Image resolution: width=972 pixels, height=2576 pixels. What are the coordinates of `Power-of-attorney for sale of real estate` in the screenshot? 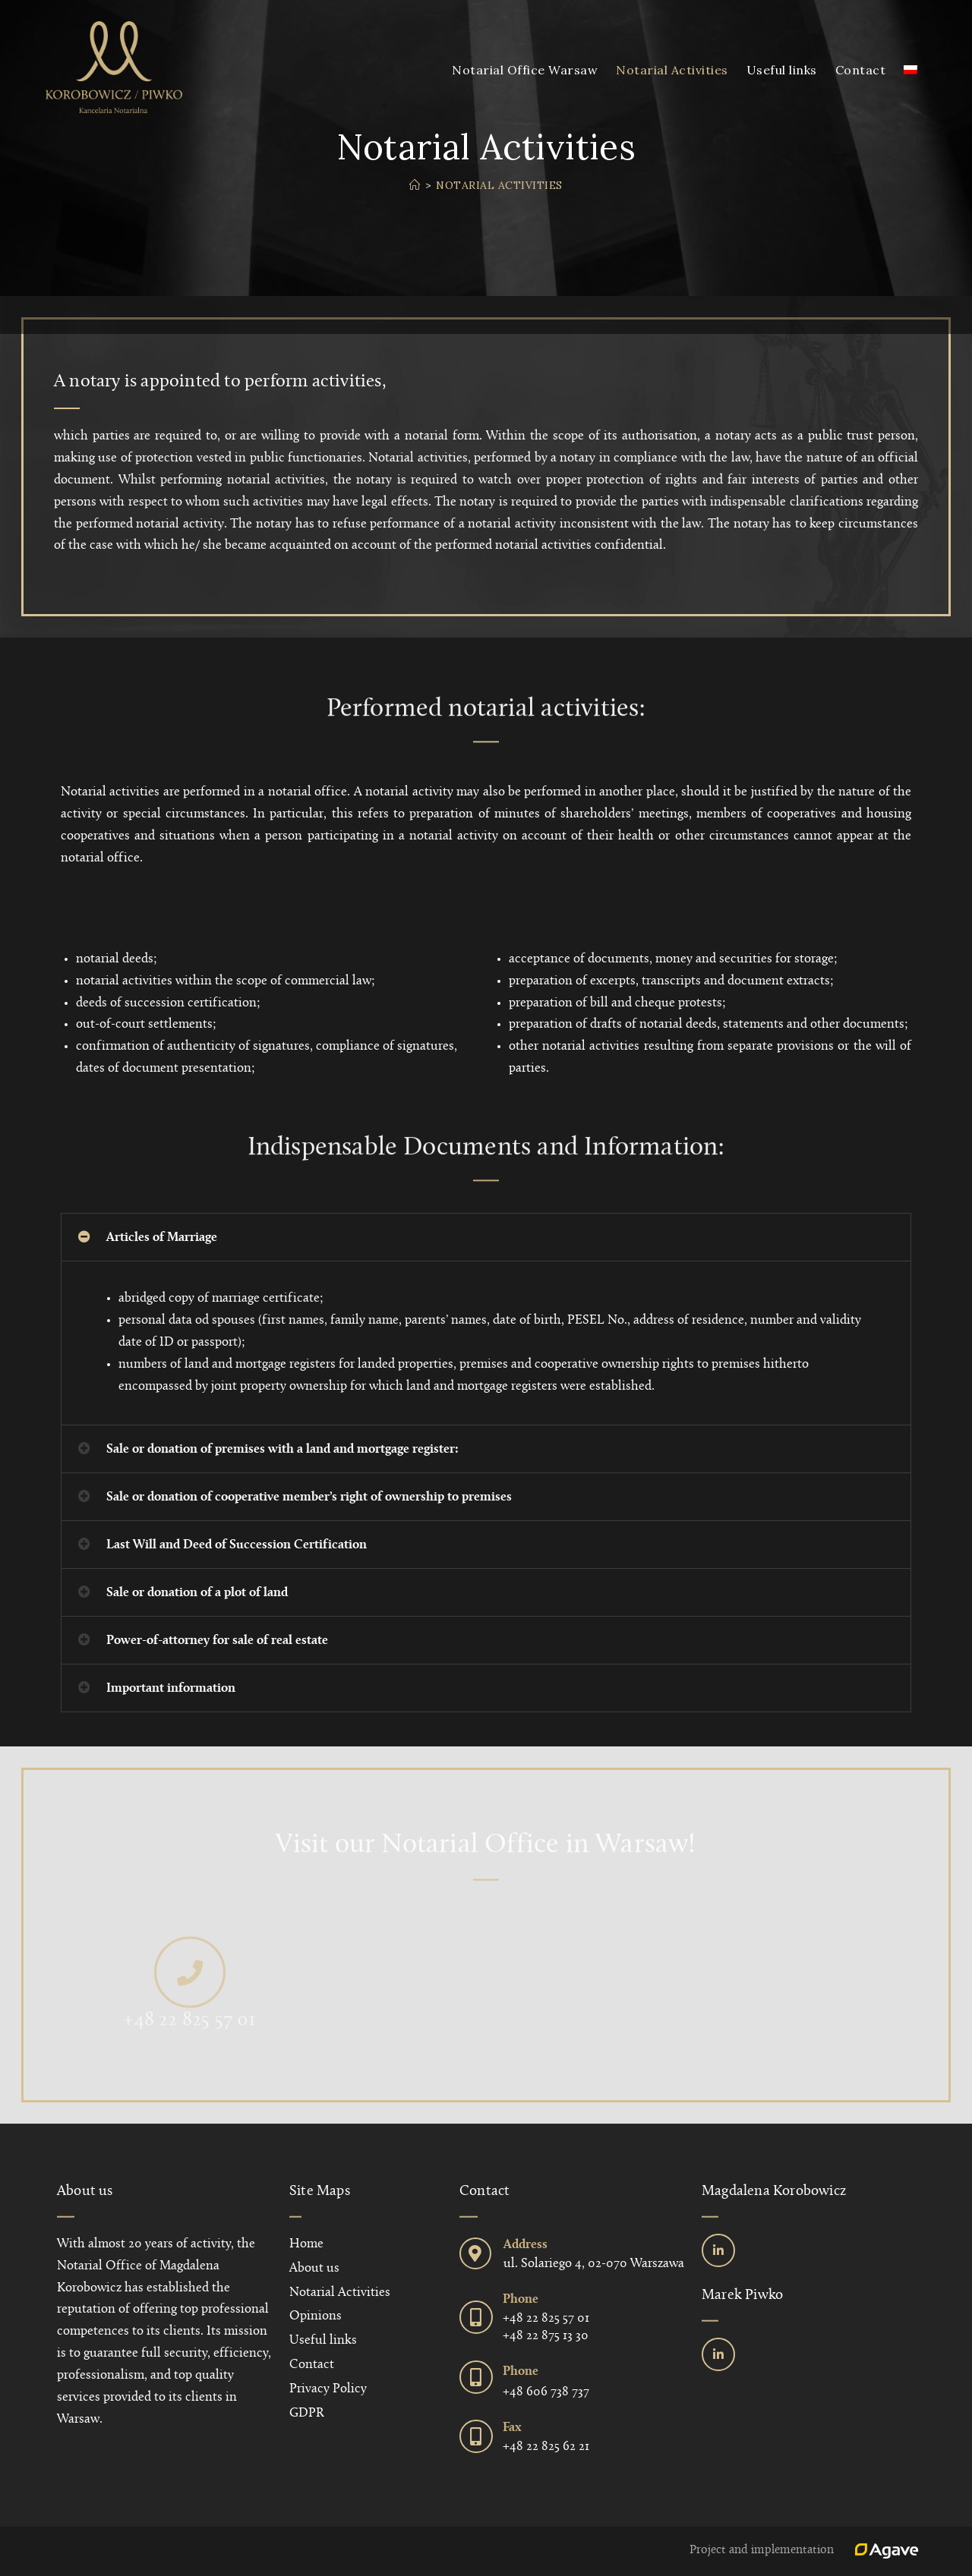 It's located at (217, 1640).